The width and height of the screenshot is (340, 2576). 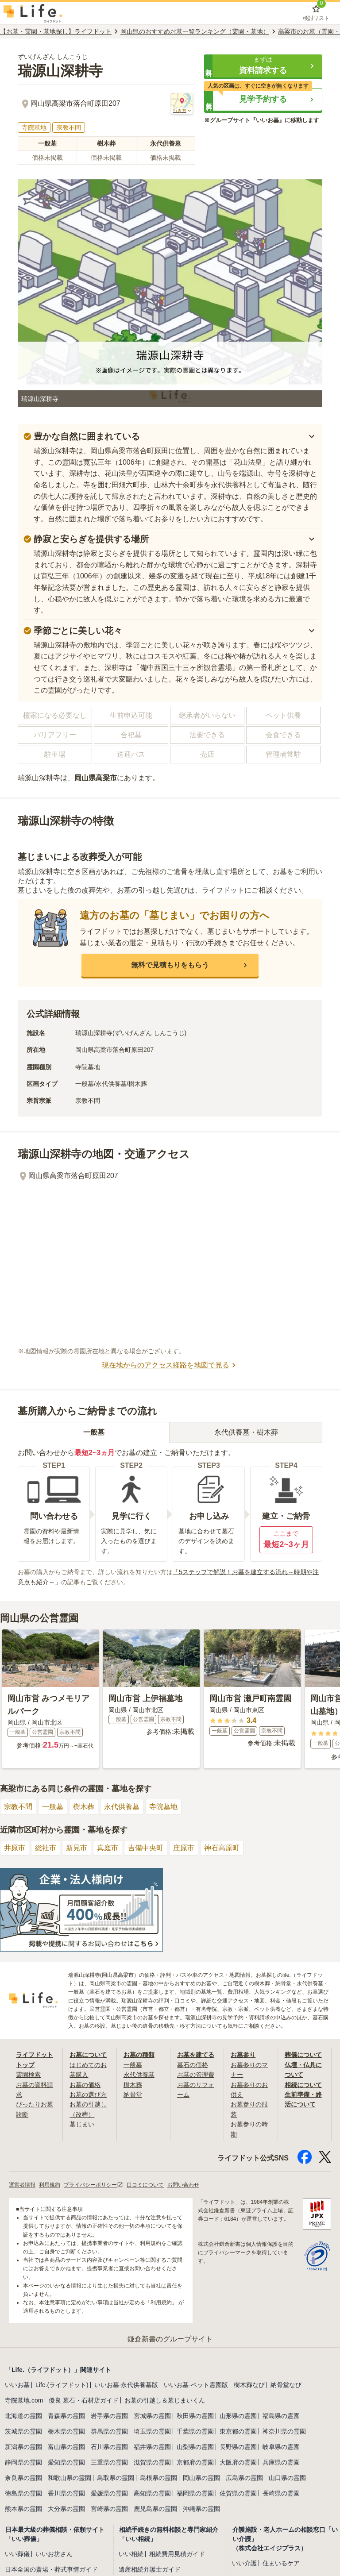 What do you see at coordinates (23, 2493) in the screenshot?
I see `徳島県の霊園` at bounding box center [23, 2493].